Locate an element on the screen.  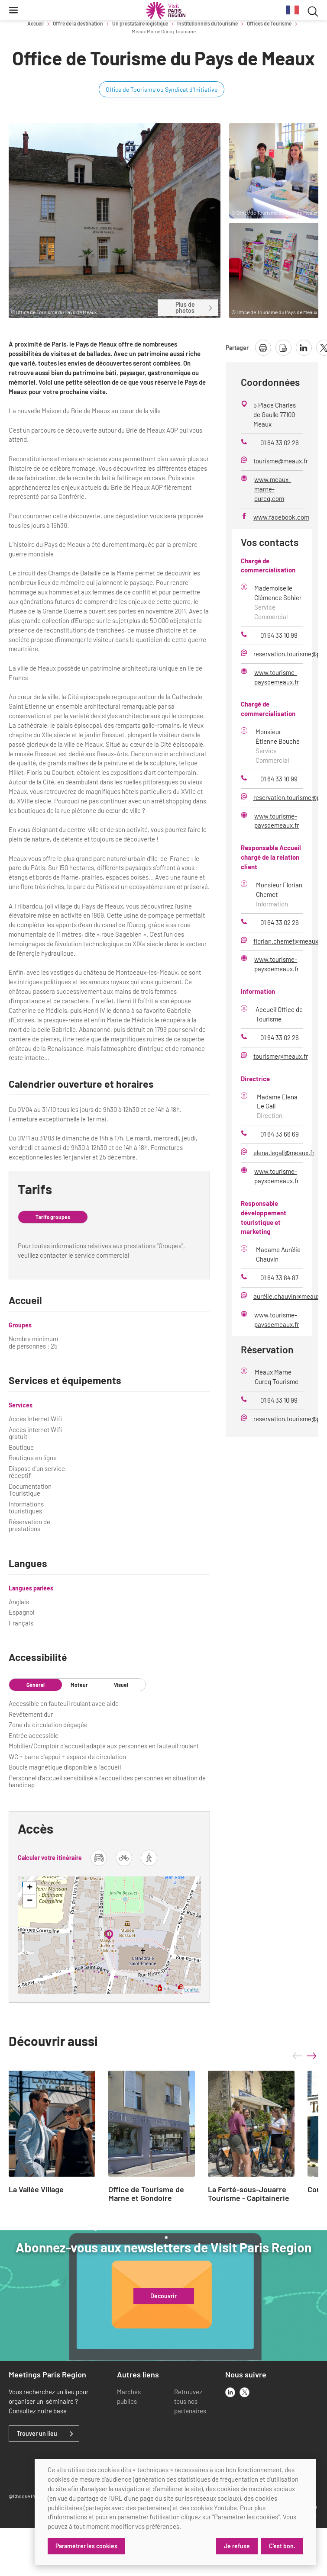
Leaflet is located at coordinates (192, 1989).